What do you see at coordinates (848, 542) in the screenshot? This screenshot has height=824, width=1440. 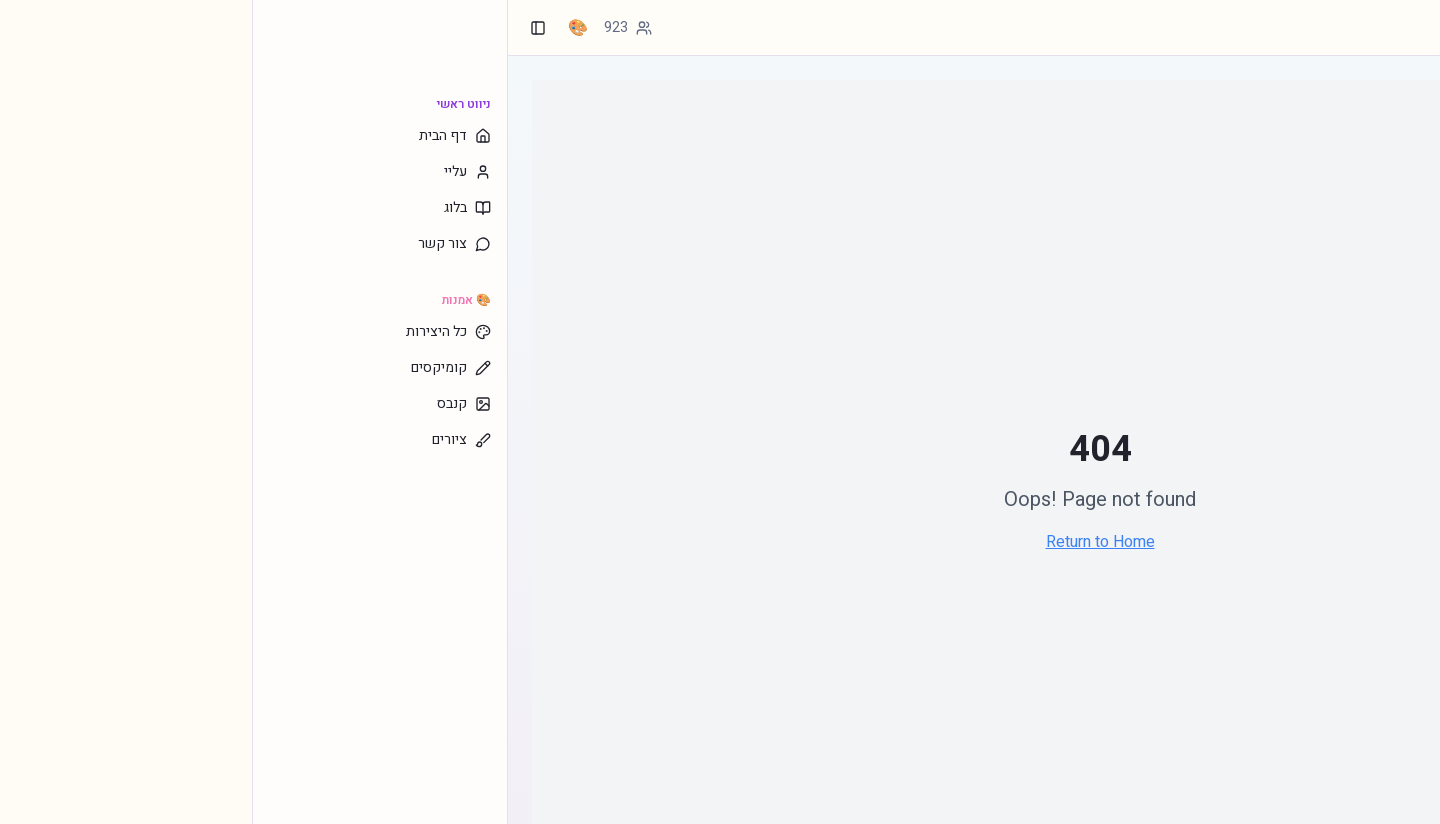 I see `Return to Home` at bounding box center [848, 542].